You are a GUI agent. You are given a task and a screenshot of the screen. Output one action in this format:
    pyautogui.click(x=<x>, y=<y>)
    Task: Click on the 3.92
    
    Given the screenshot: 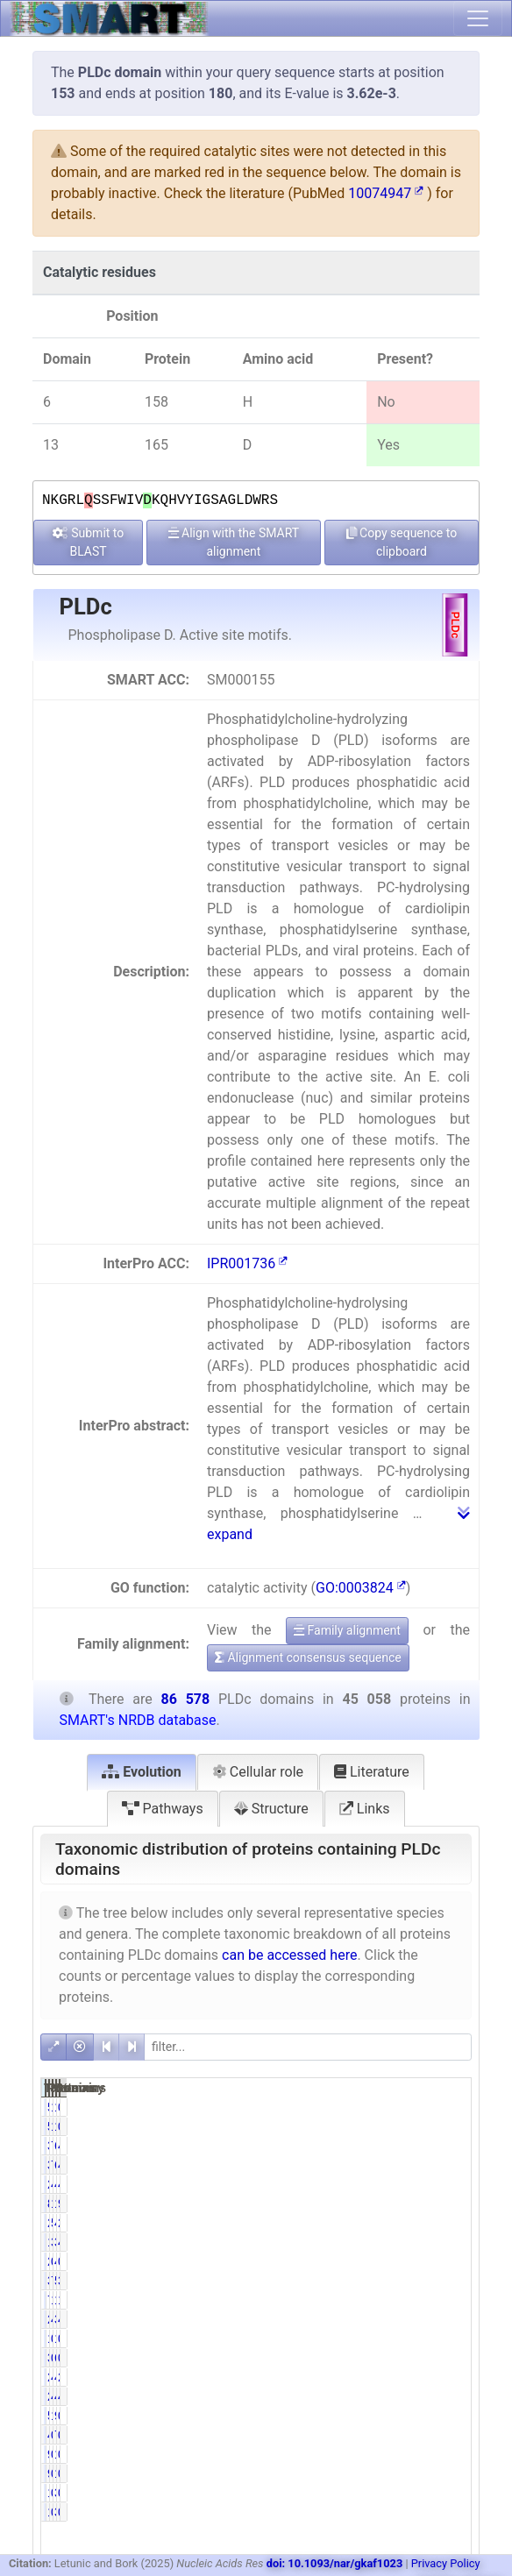 What is the action you would take?
    pyautogui.click(x=388, y=2242)
    